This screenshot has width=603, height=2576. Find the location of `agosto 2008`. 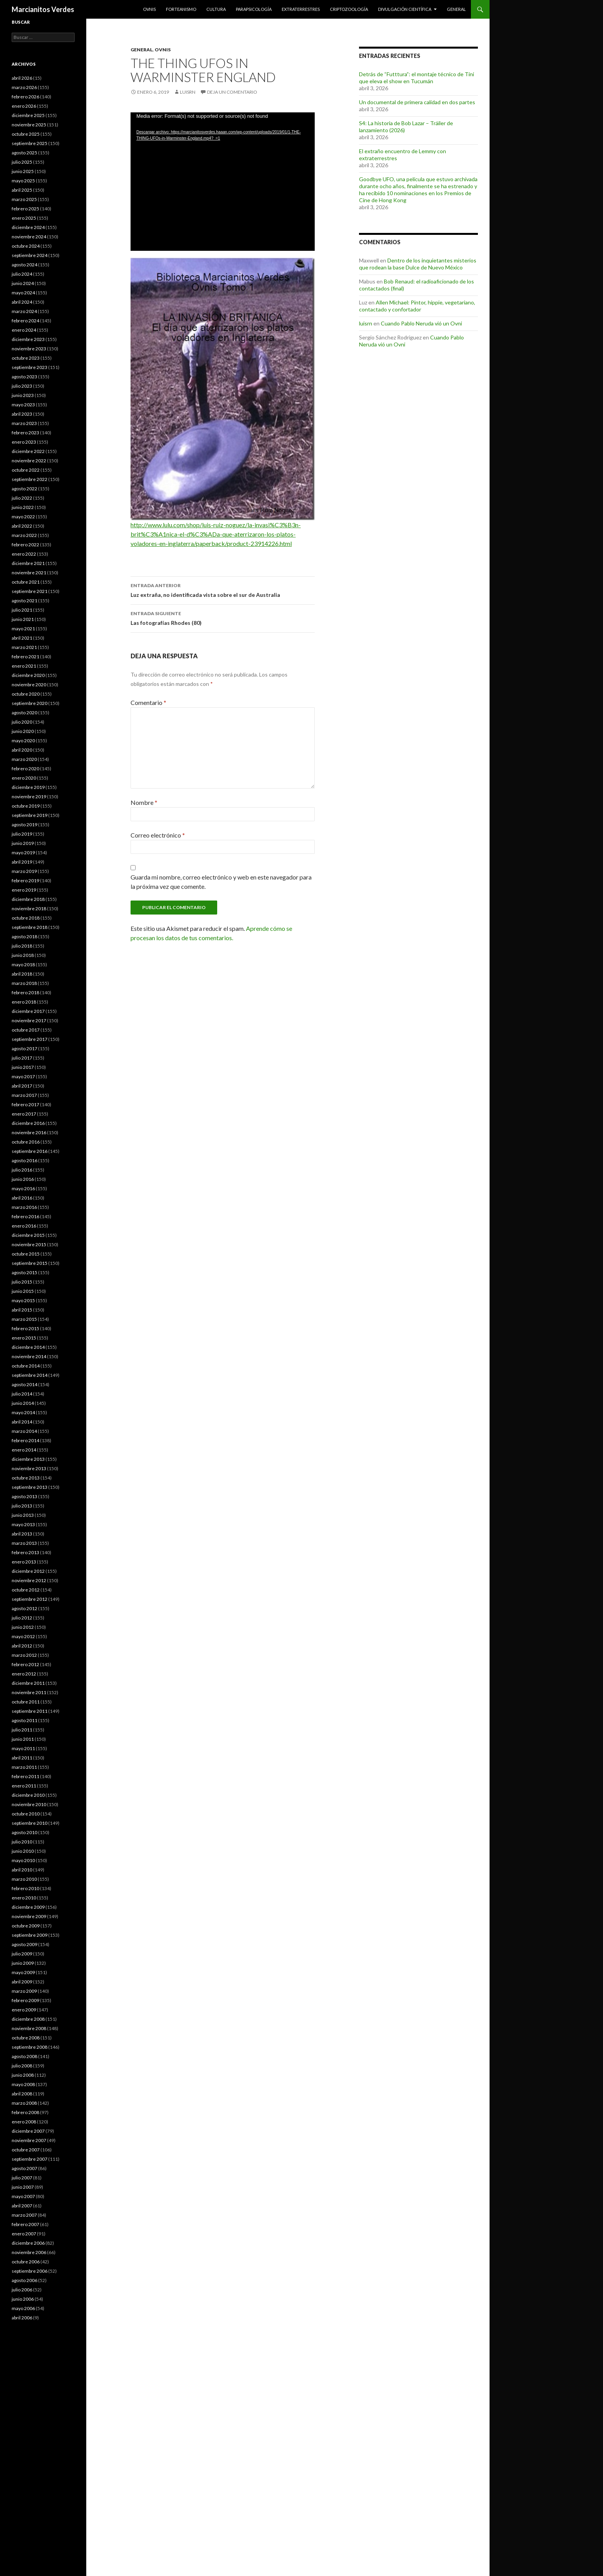

agosto 2008 is located at coordinates (24, 2056).